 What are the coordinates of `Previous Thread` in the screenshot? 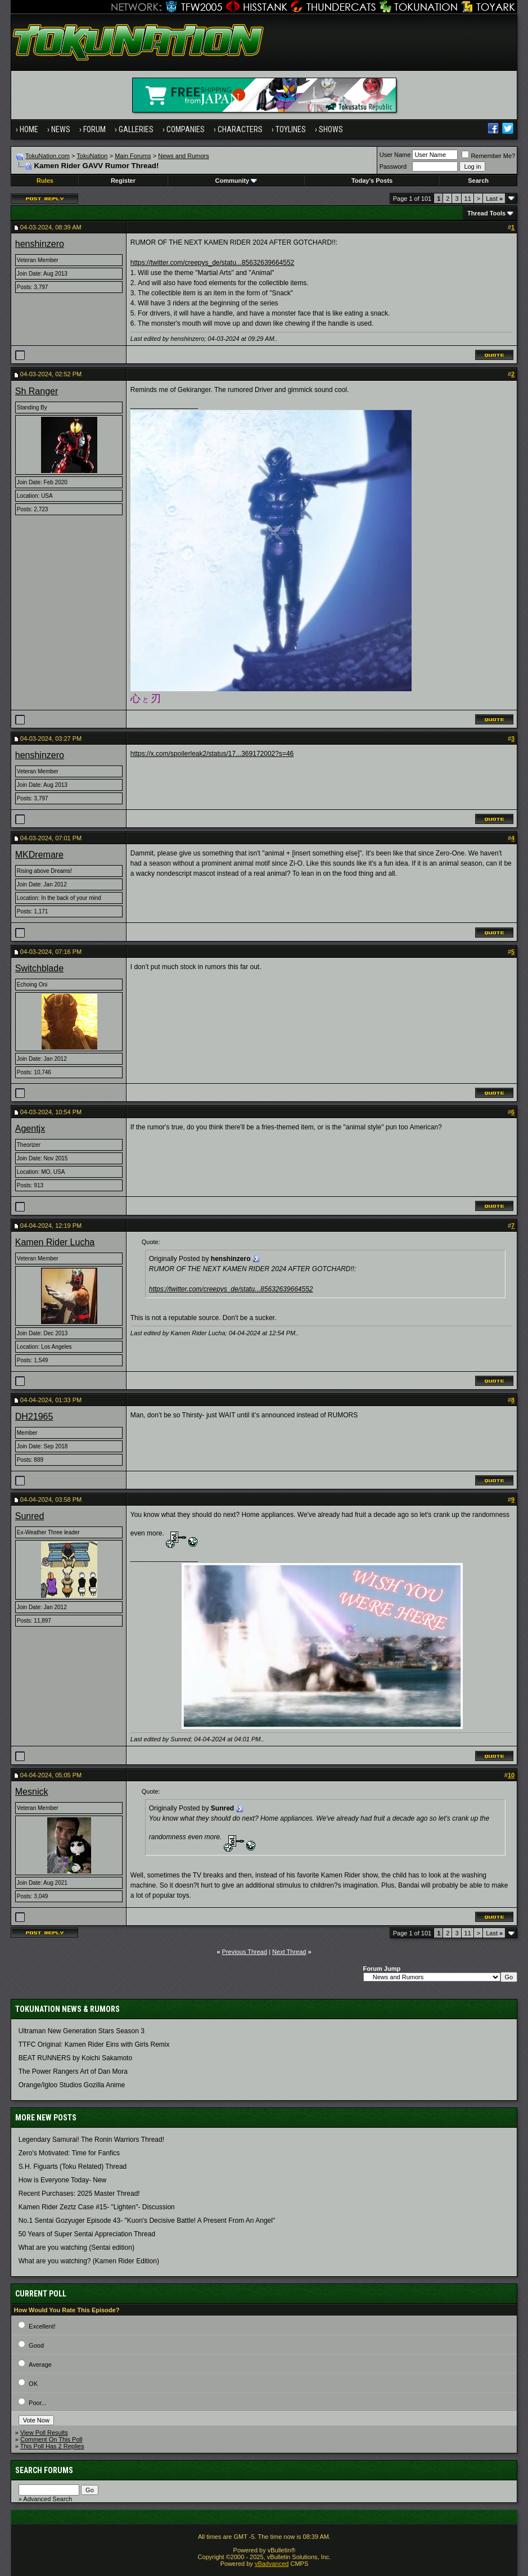 It's located at (245, 1951).